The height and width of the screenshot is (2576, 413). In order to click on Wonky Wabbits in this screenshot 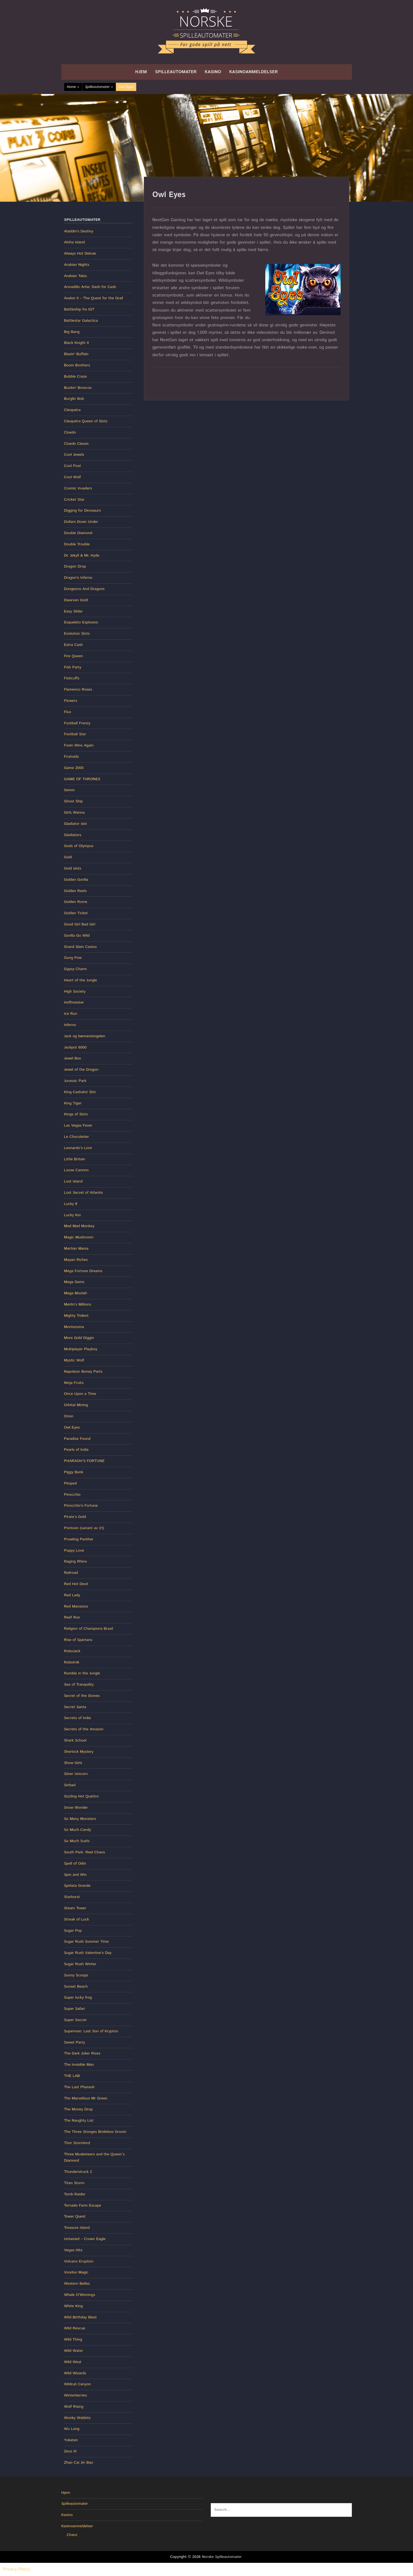, I will do `click(77, 2418)`.